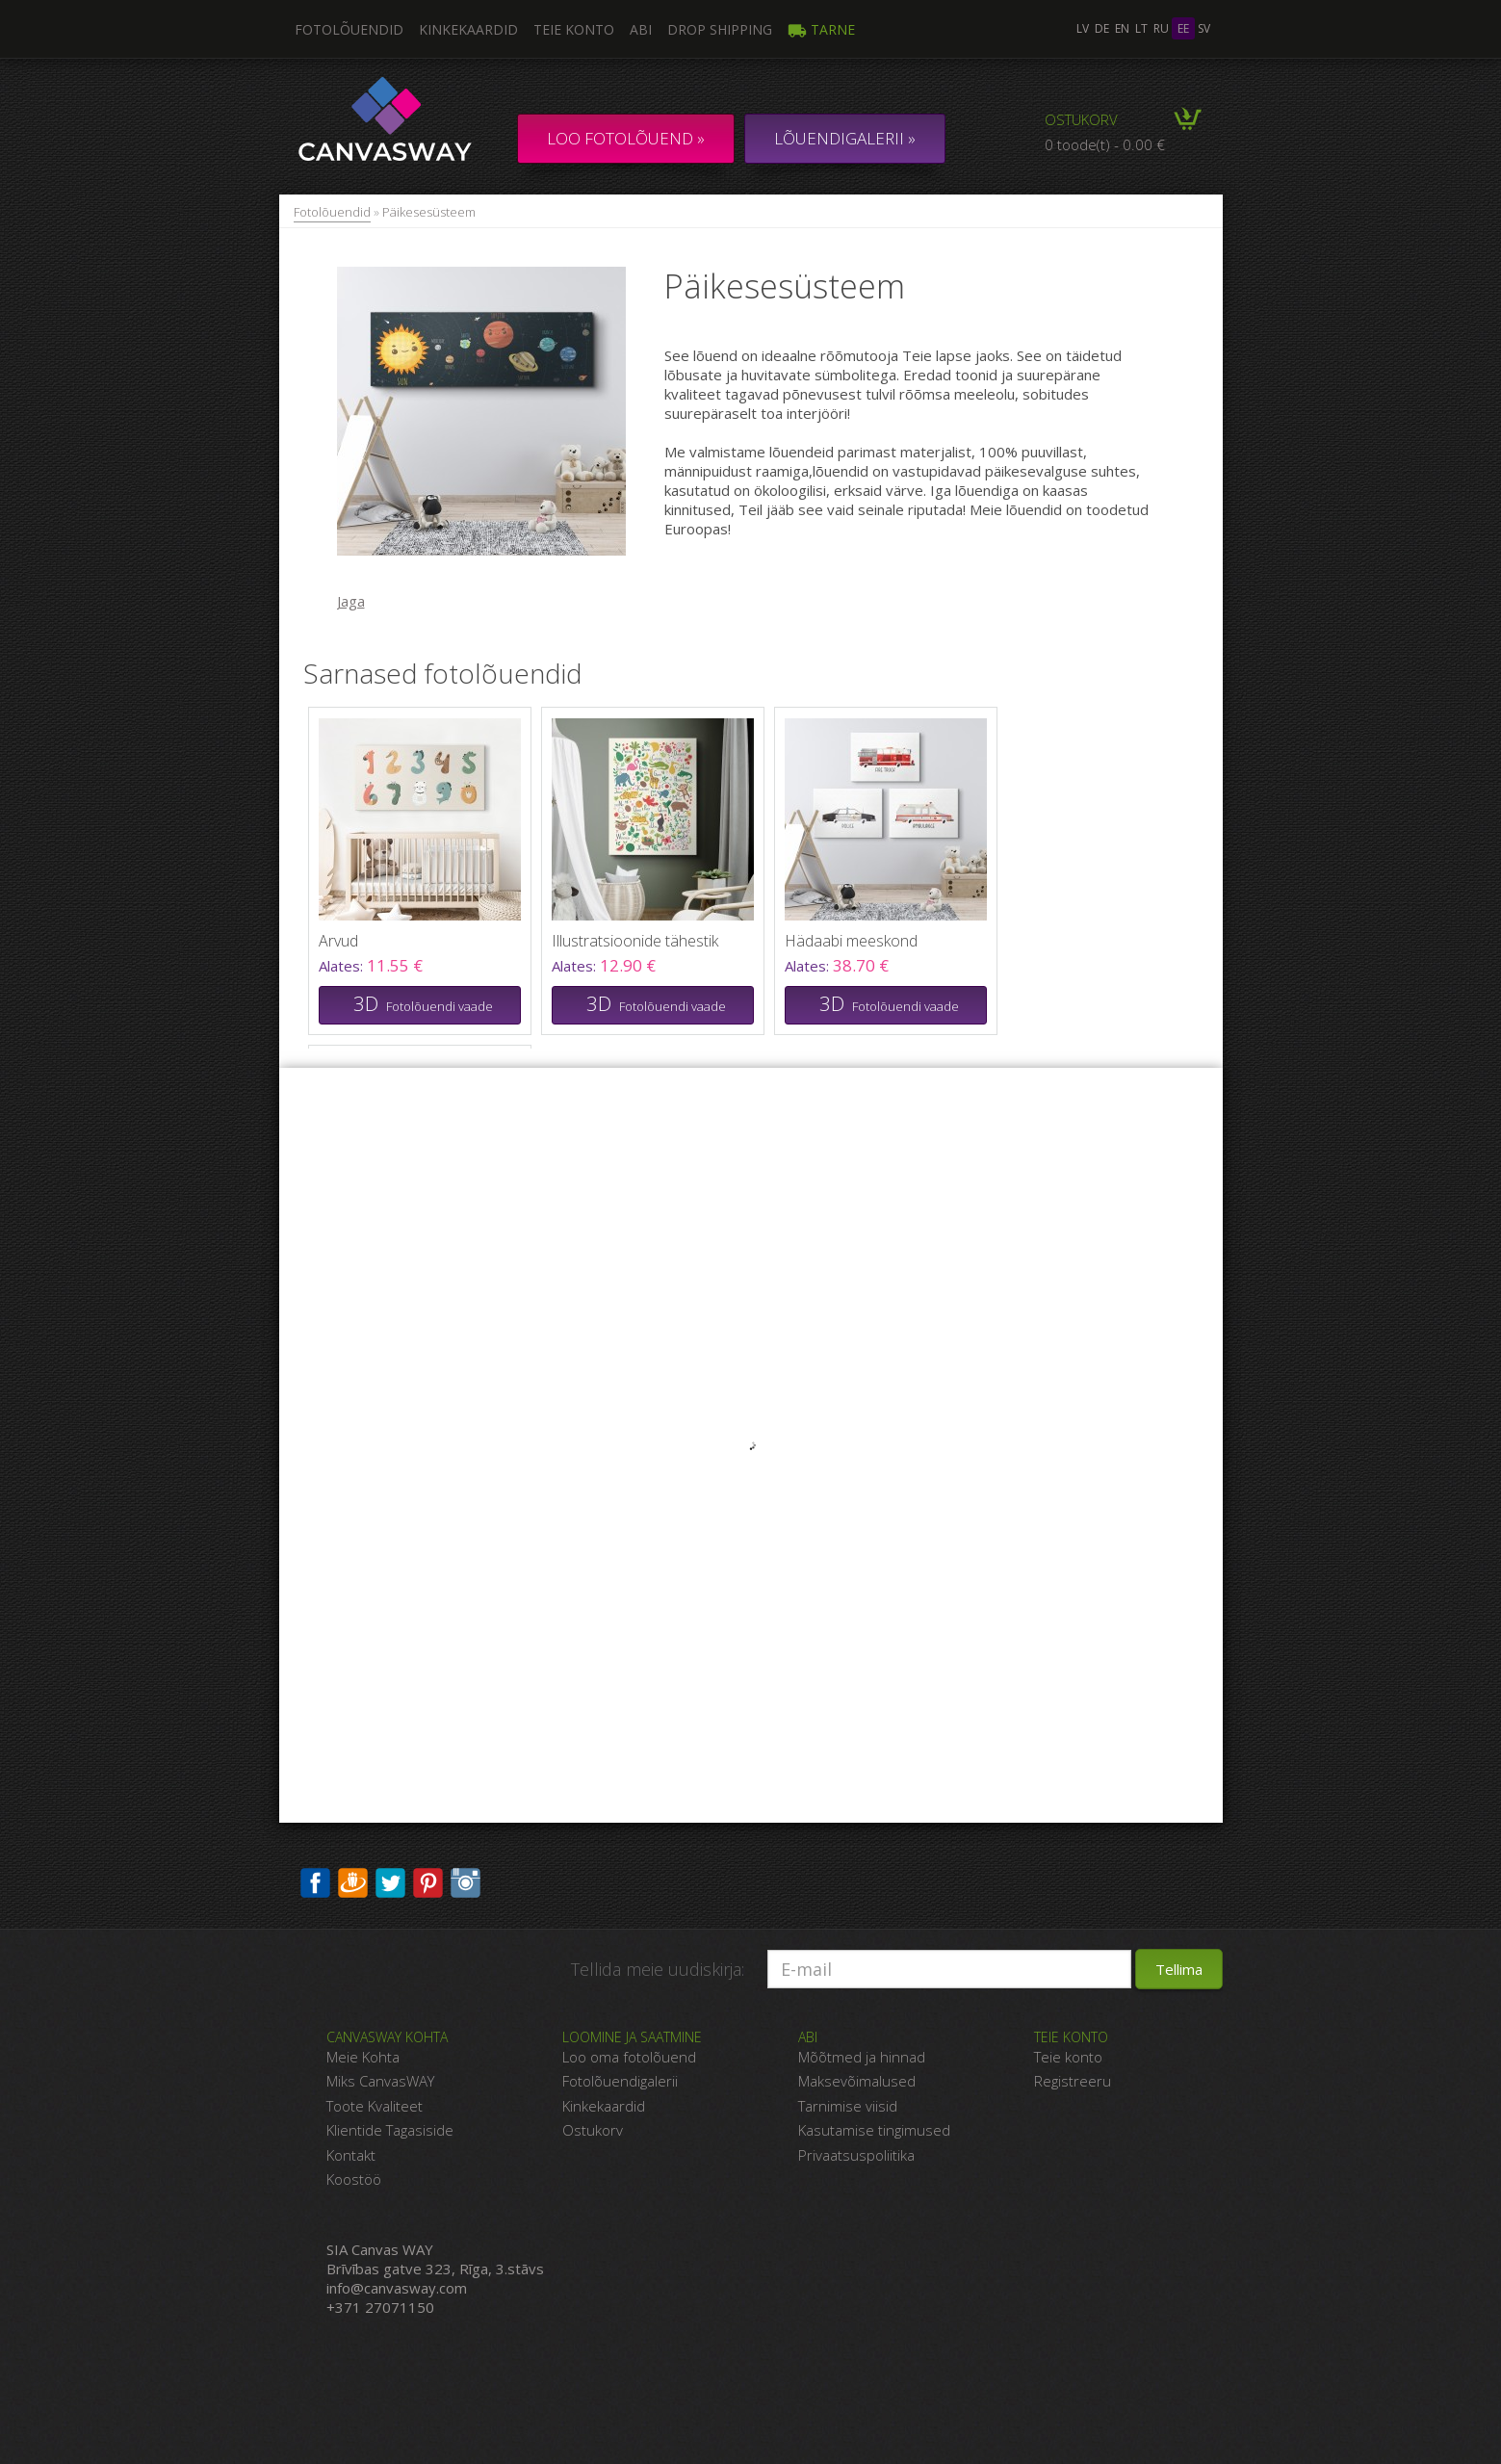 The image size is (1501, 2464). I want to click on 0 toode(t) - 0.00 €, so click(1105, 144).